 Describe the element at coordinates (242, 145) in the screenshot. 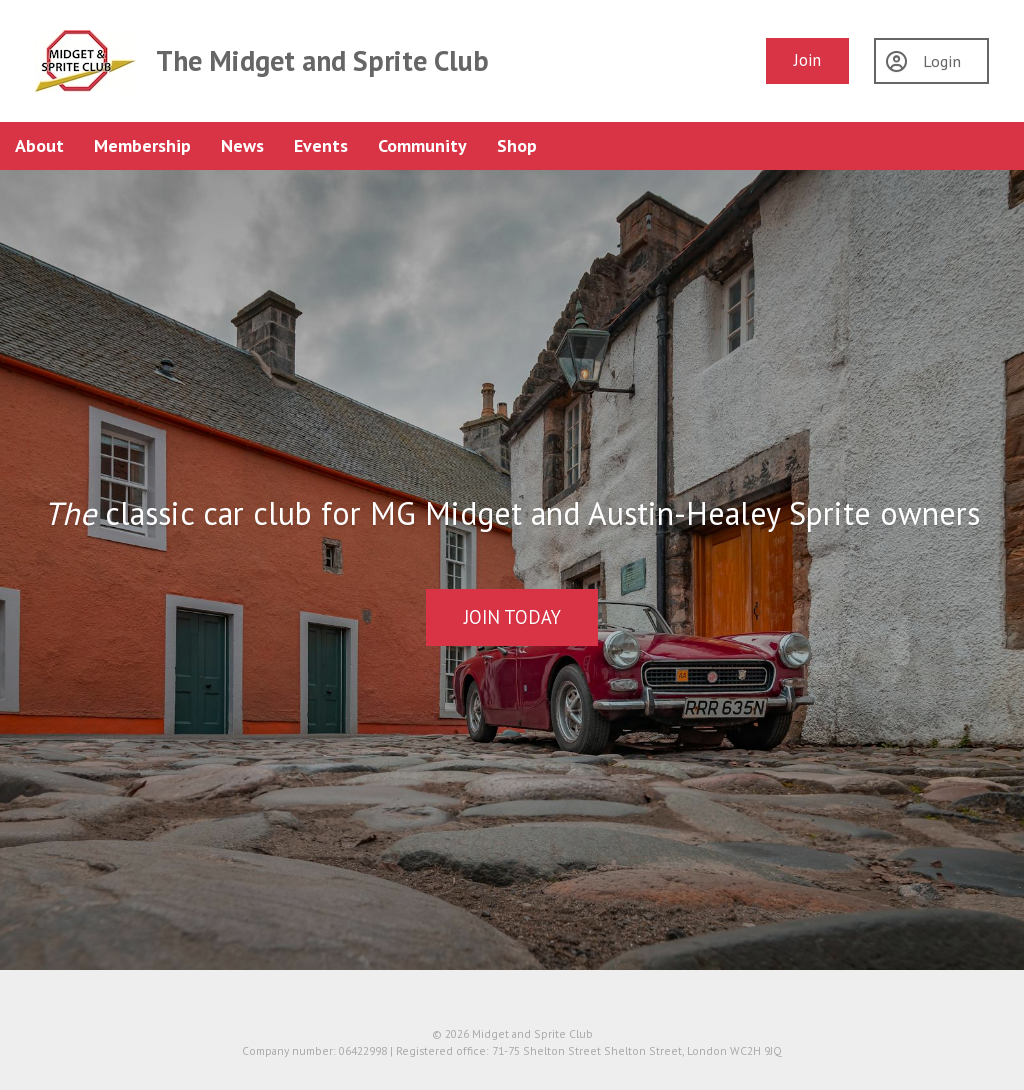

I see `News` at that location.